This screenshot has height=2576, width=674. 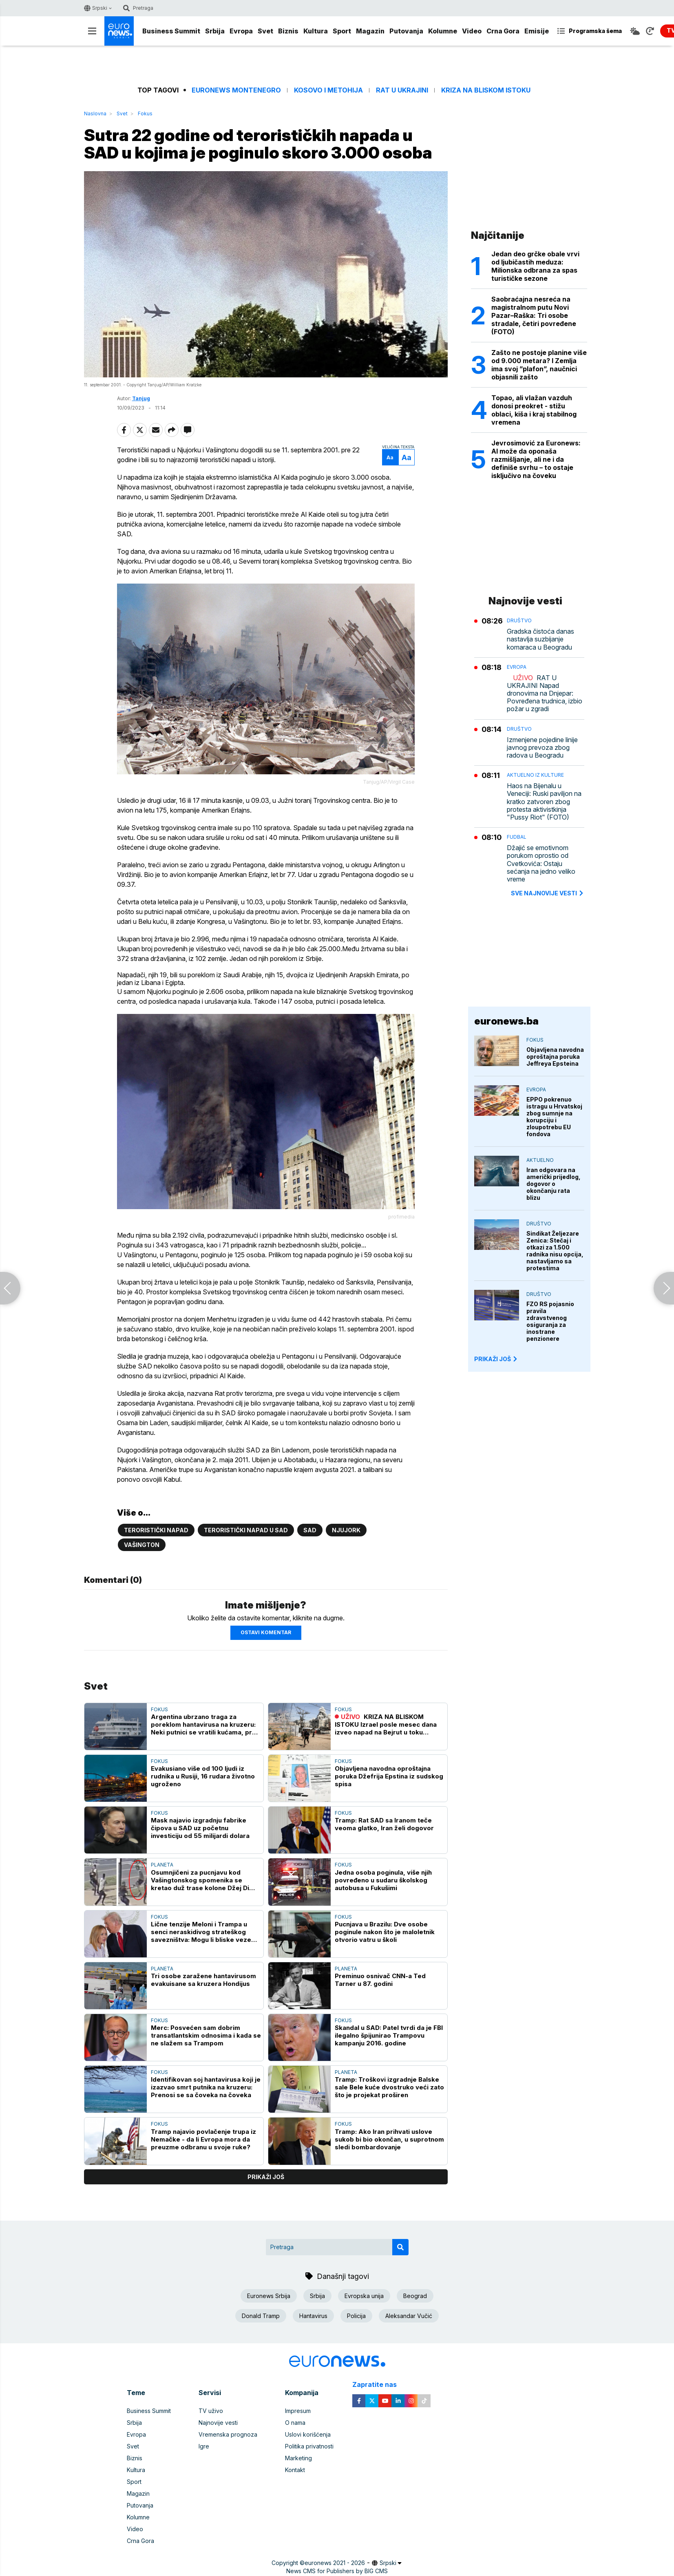 I want to click on Kultura, so click(x=315, y=31).